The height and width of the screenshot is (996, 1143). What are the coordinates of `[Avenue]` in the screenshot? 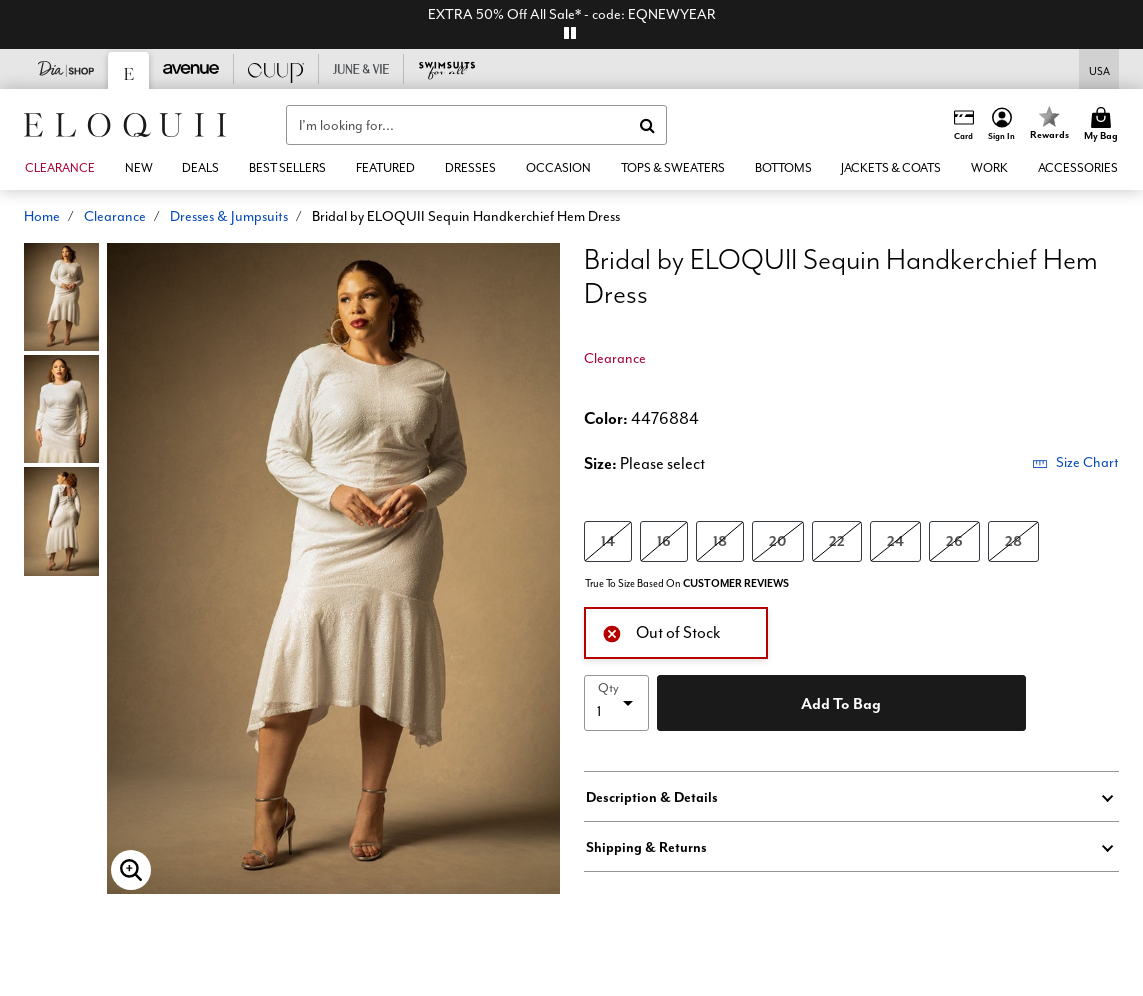 It's located at (191, 69).